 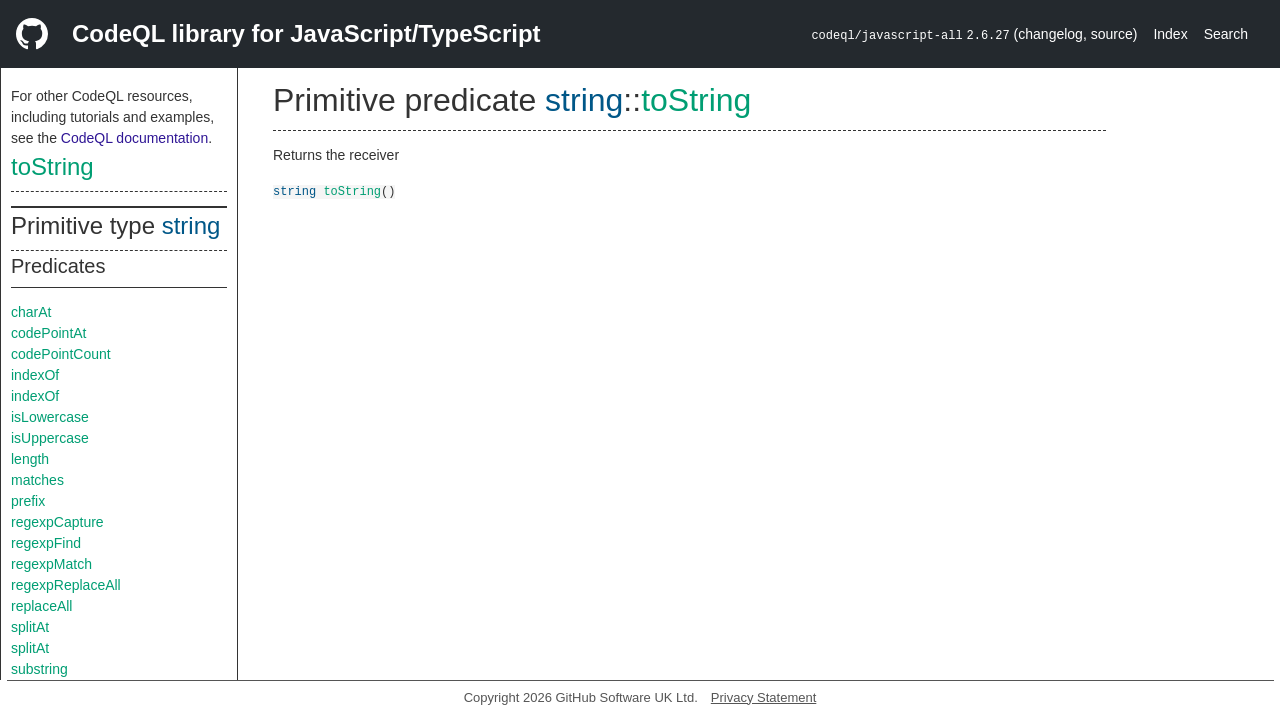 I want to click on matches, so click(x=37, y=480).